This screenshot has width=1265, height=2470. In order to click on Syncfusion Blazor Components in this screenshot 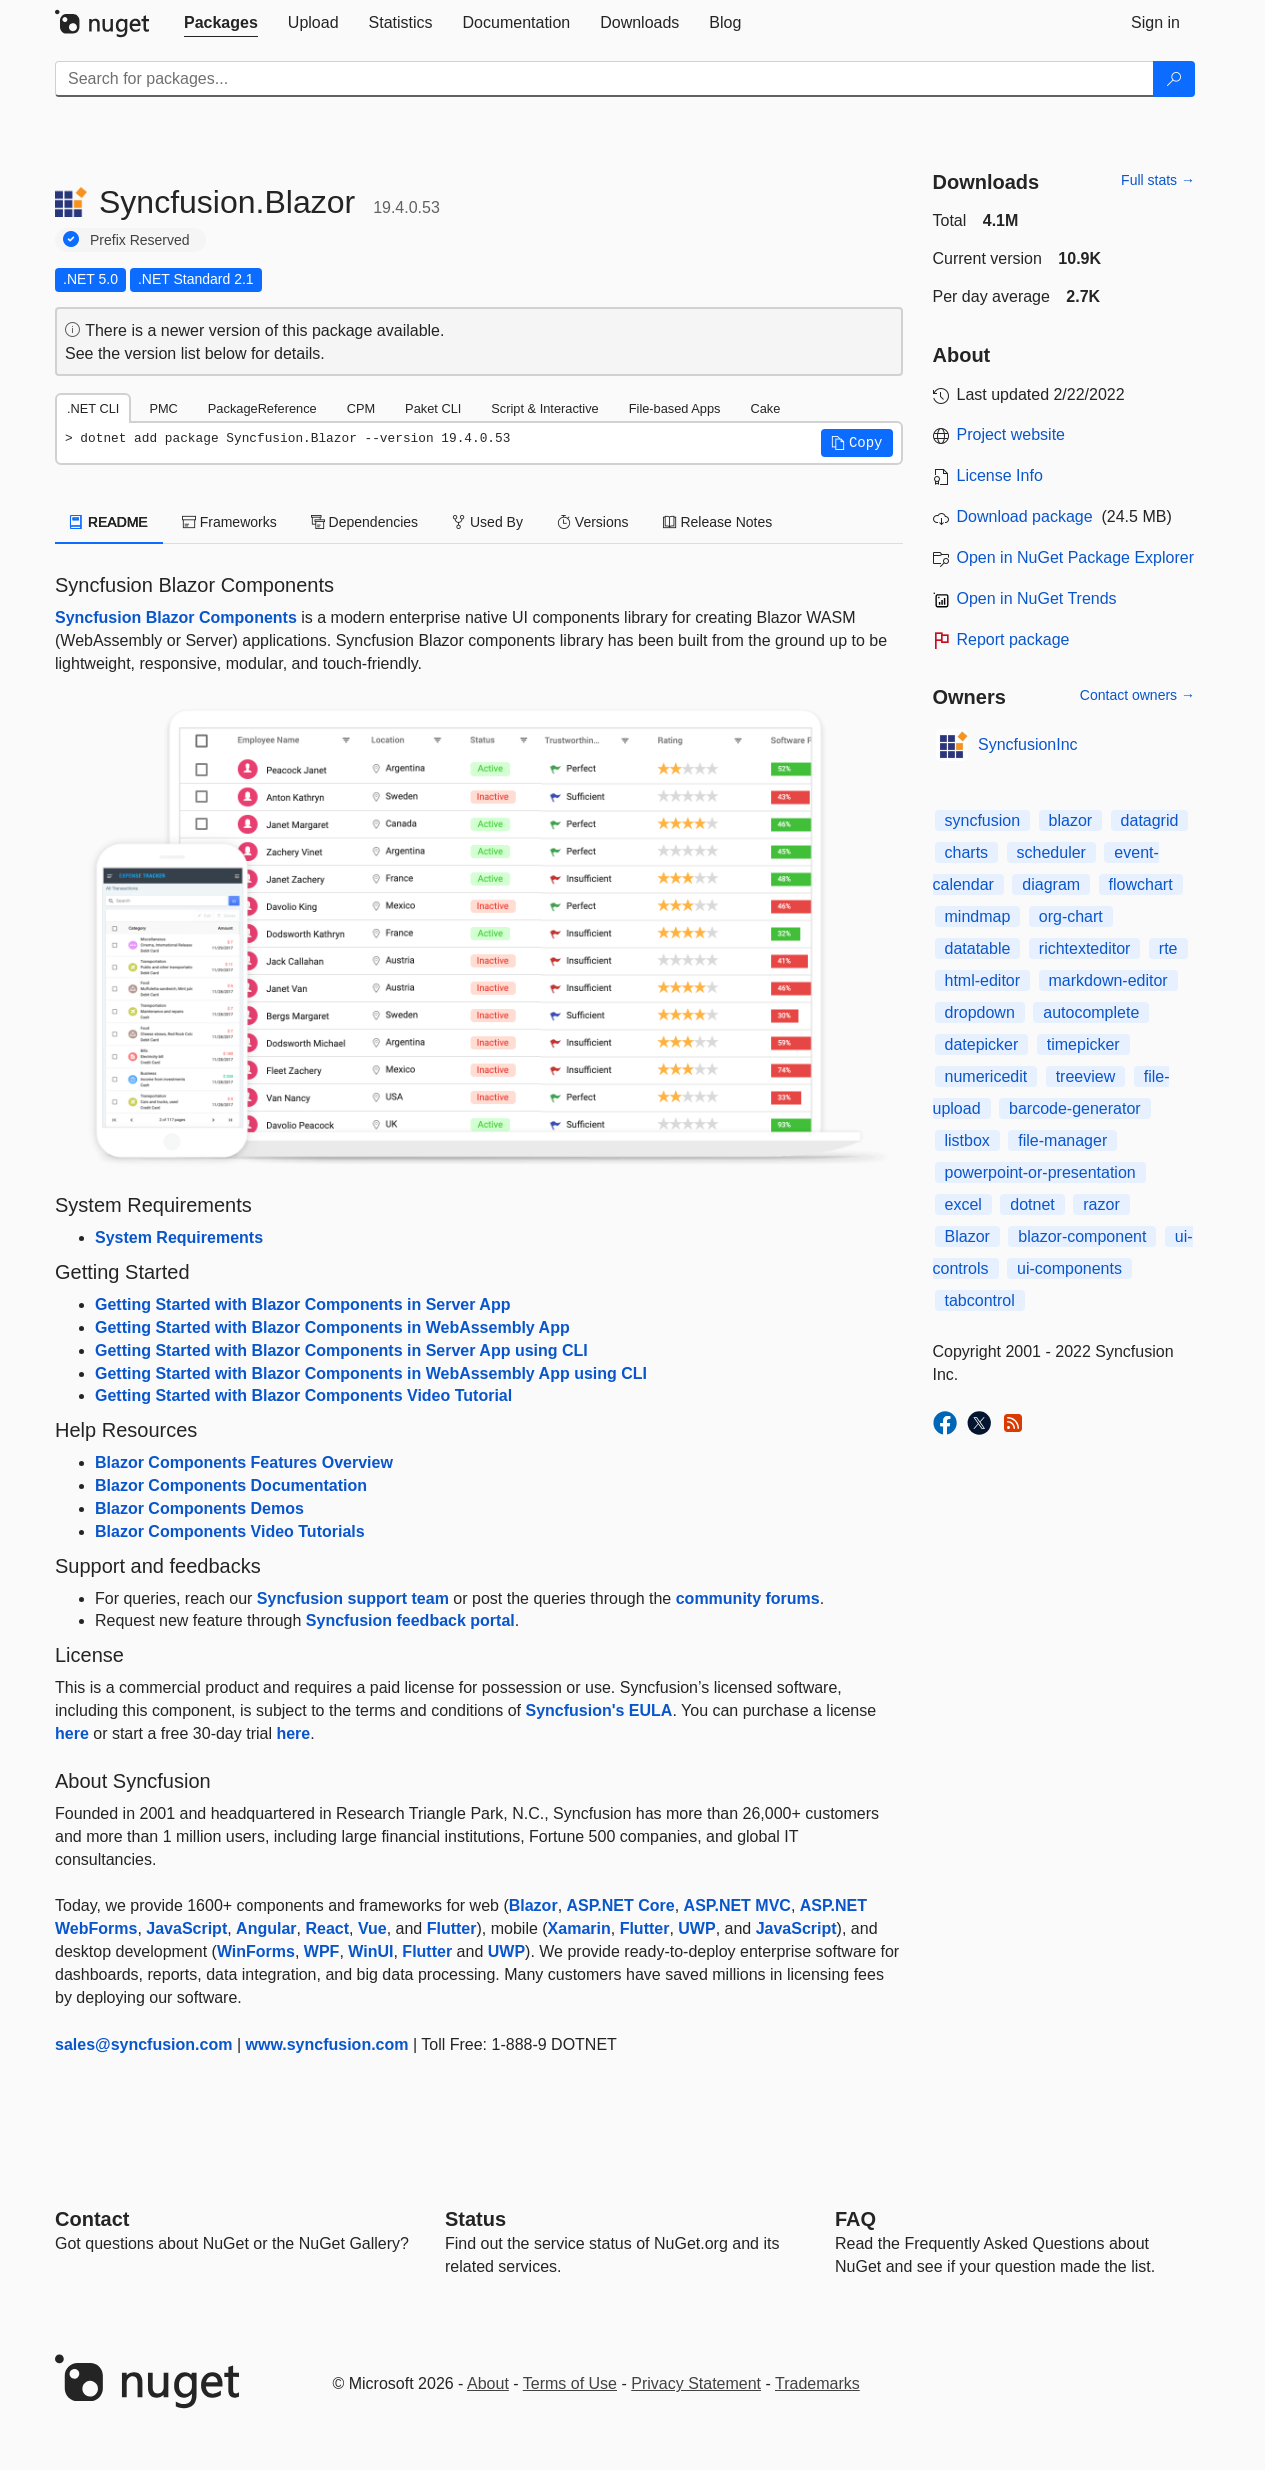, I will do `click(176, 617)`.